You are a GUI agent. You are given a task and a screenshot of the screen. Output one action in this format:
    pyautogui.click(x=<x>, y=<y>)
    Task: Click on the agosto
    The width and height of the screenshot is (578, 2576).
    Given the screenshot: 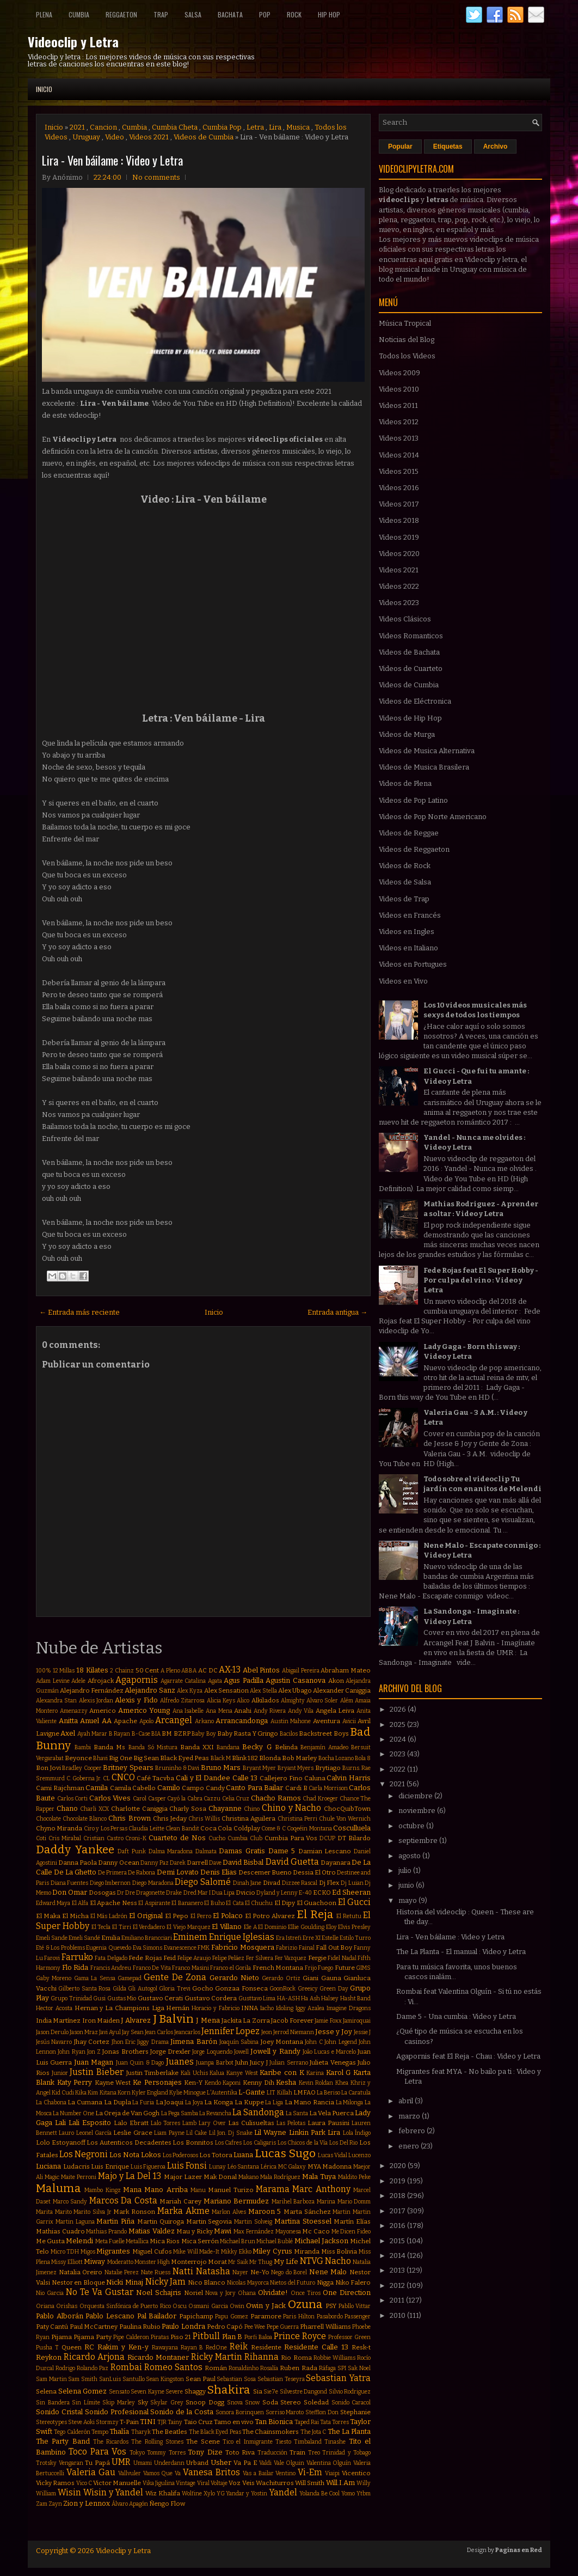 What is the action you would take?
    pyautogui.click(x=410, y=1856)
    